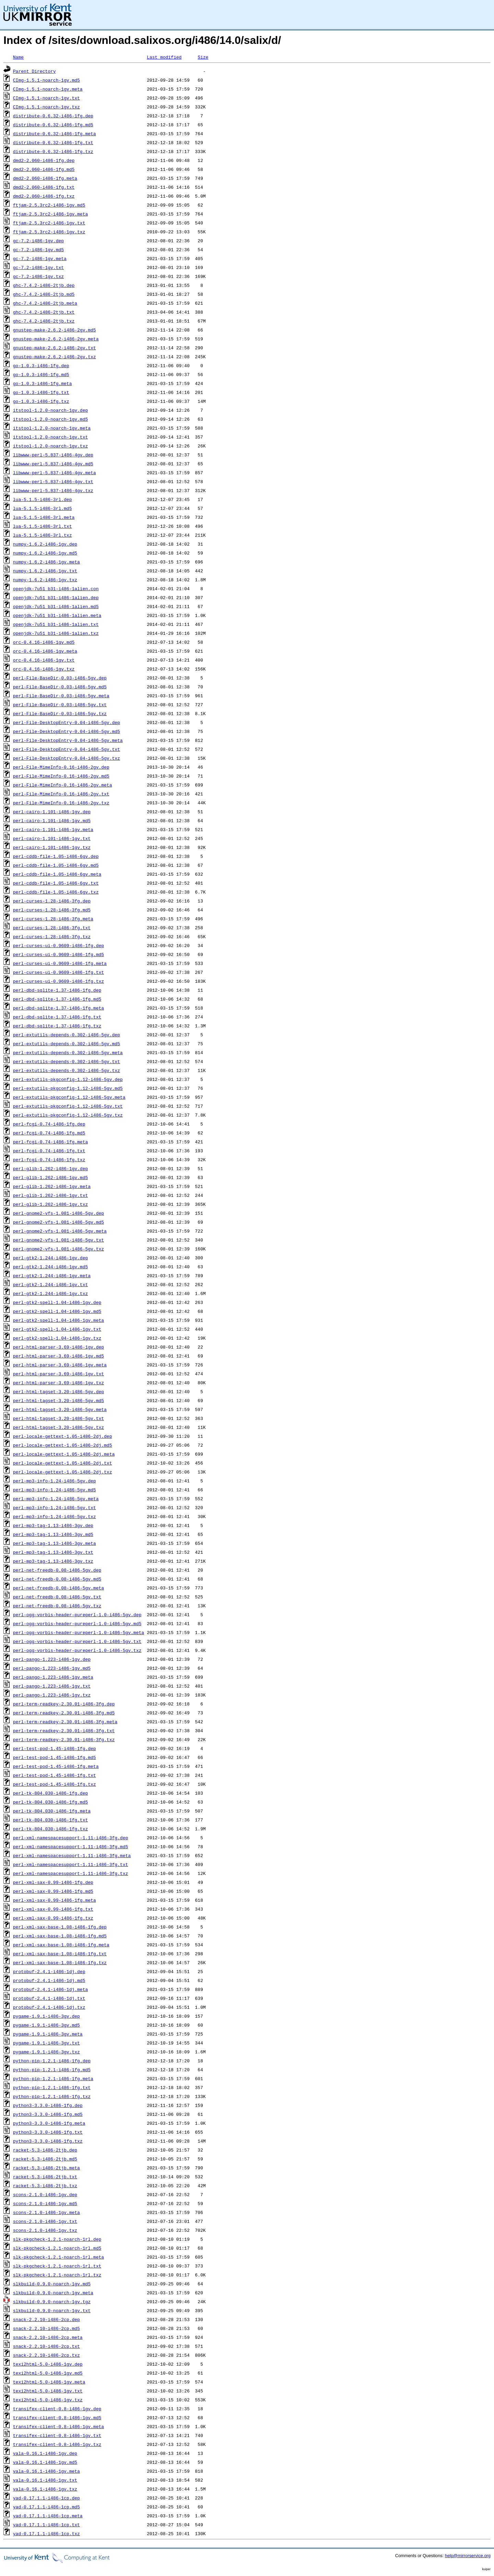 Image resolution: width=494 pixels, height=2576 pixels. What do you see at coordinates (43, 196) in the screenshot?
I see `dmd2-2.060-i486-1fg.txz` at bounding box center [43, 196].